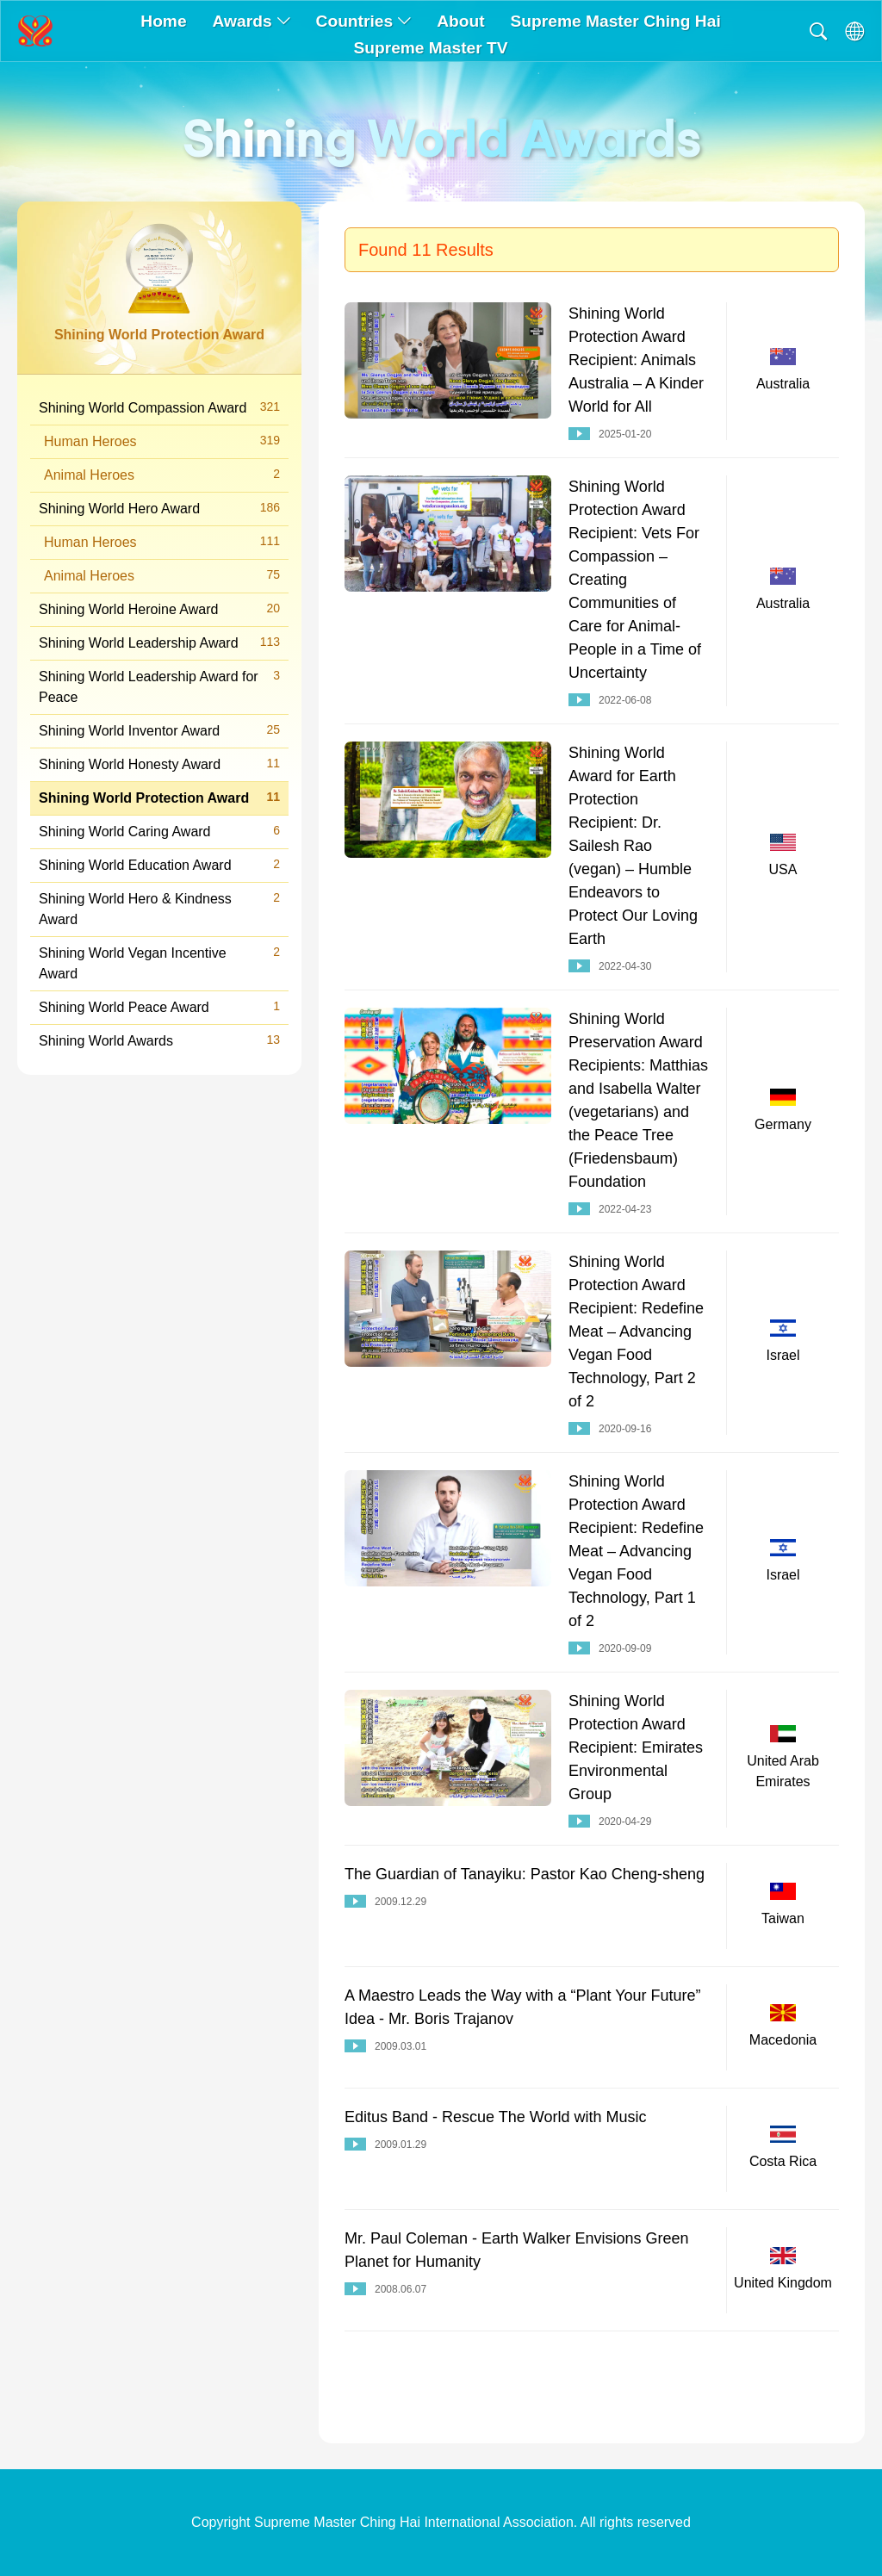 The height and width of the screenshot is (2576, 882). Describe the element at coordinates (159, 686) in the screenshot. I see `Shining World Leadership Award for Peace` at that location.